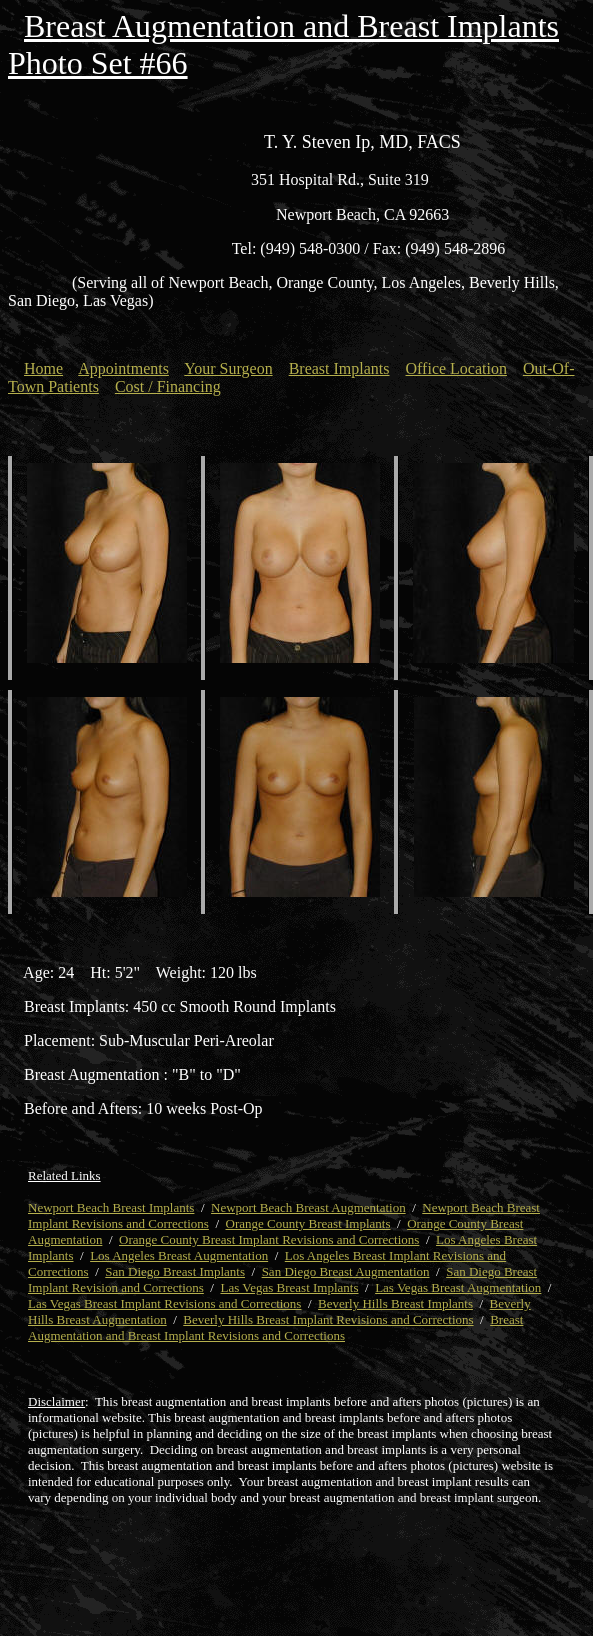 Image resolution: width=593 pixels, height=1636 pixels. I want to click on San Diego Breast Augmentation, so click(346, 1271).